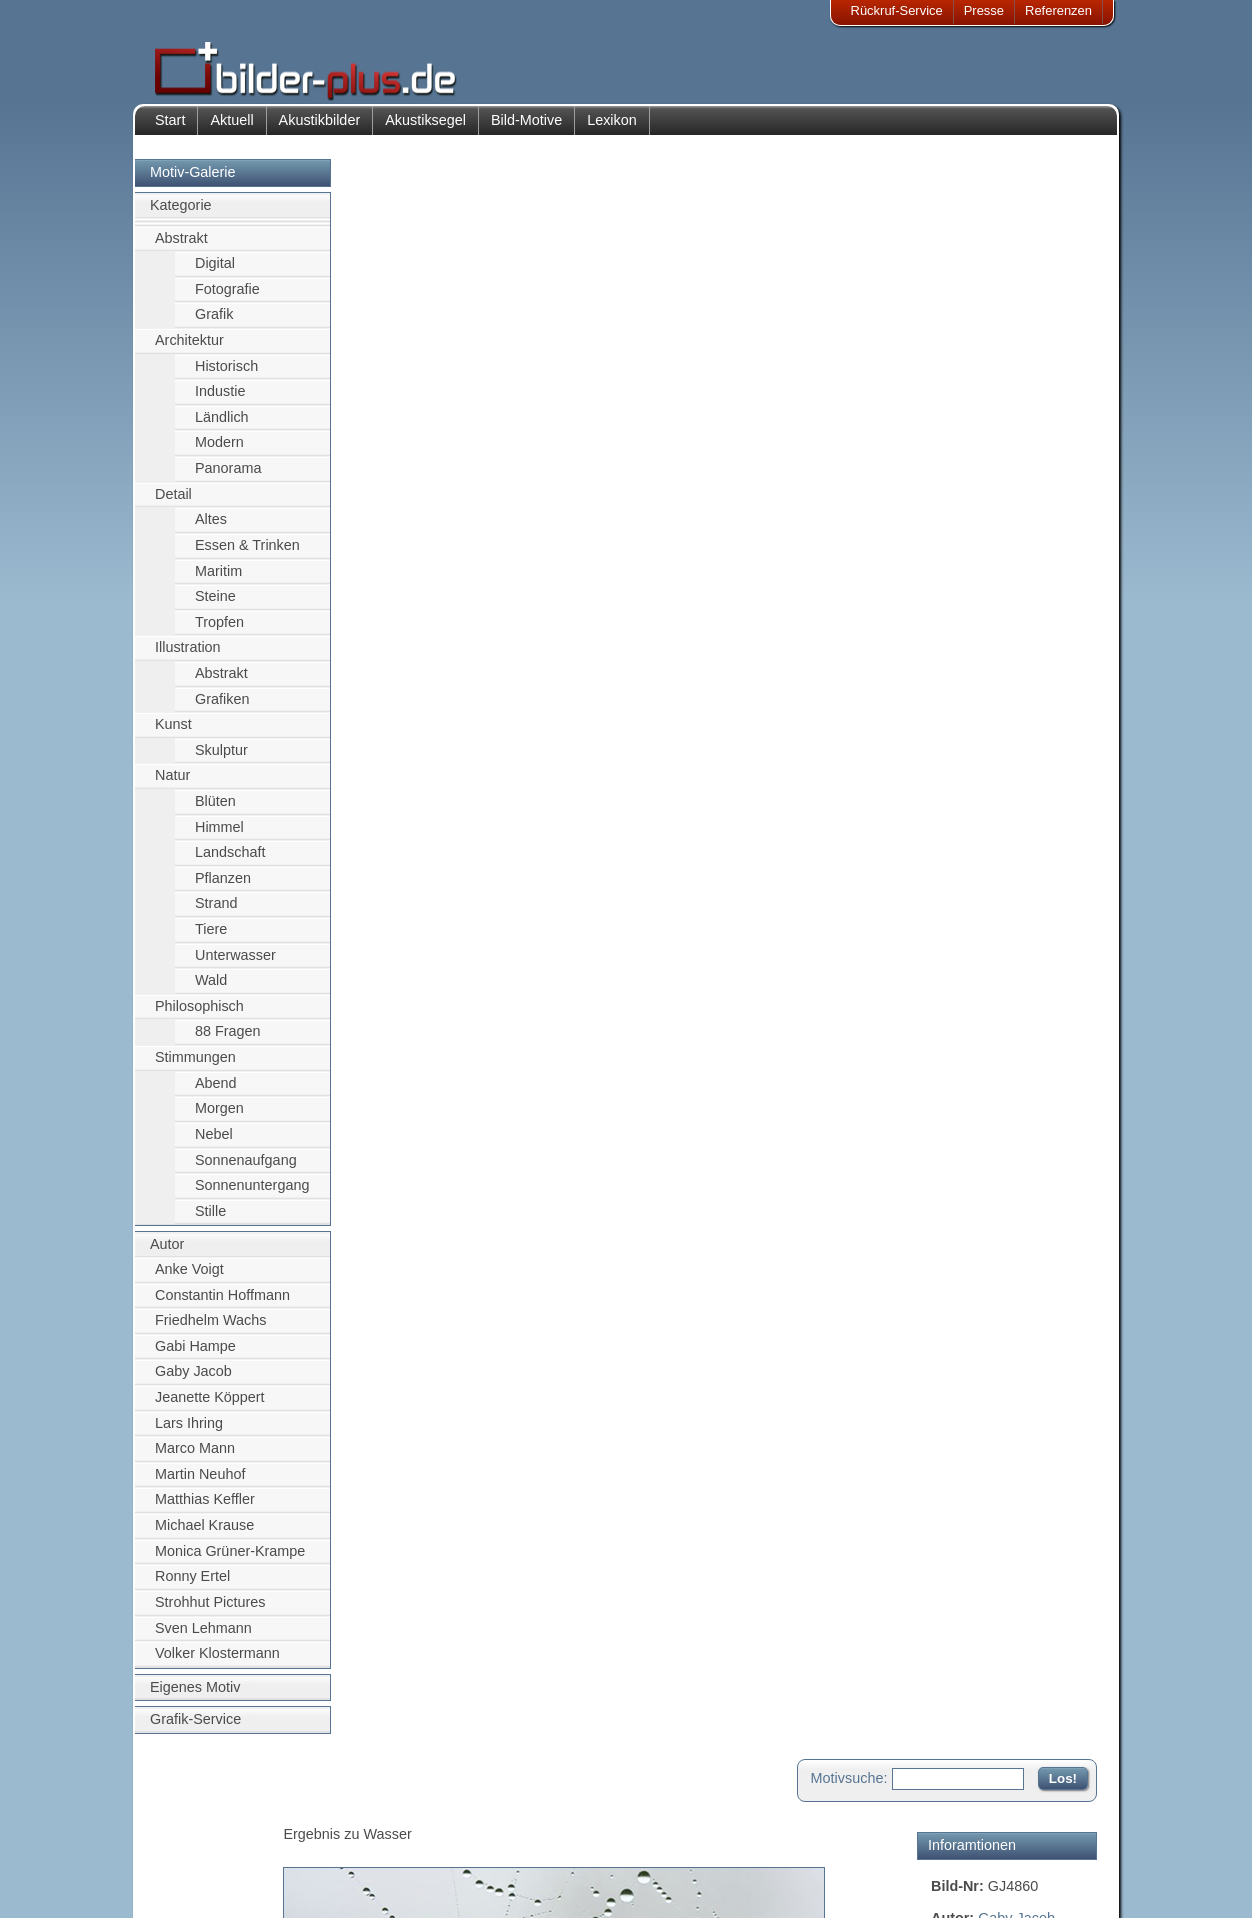 This screenshot has height=1918, width=1252. Describe the element at coordinates (195, 1727) in the screenshot. I see `Grafik-Service` at that location.